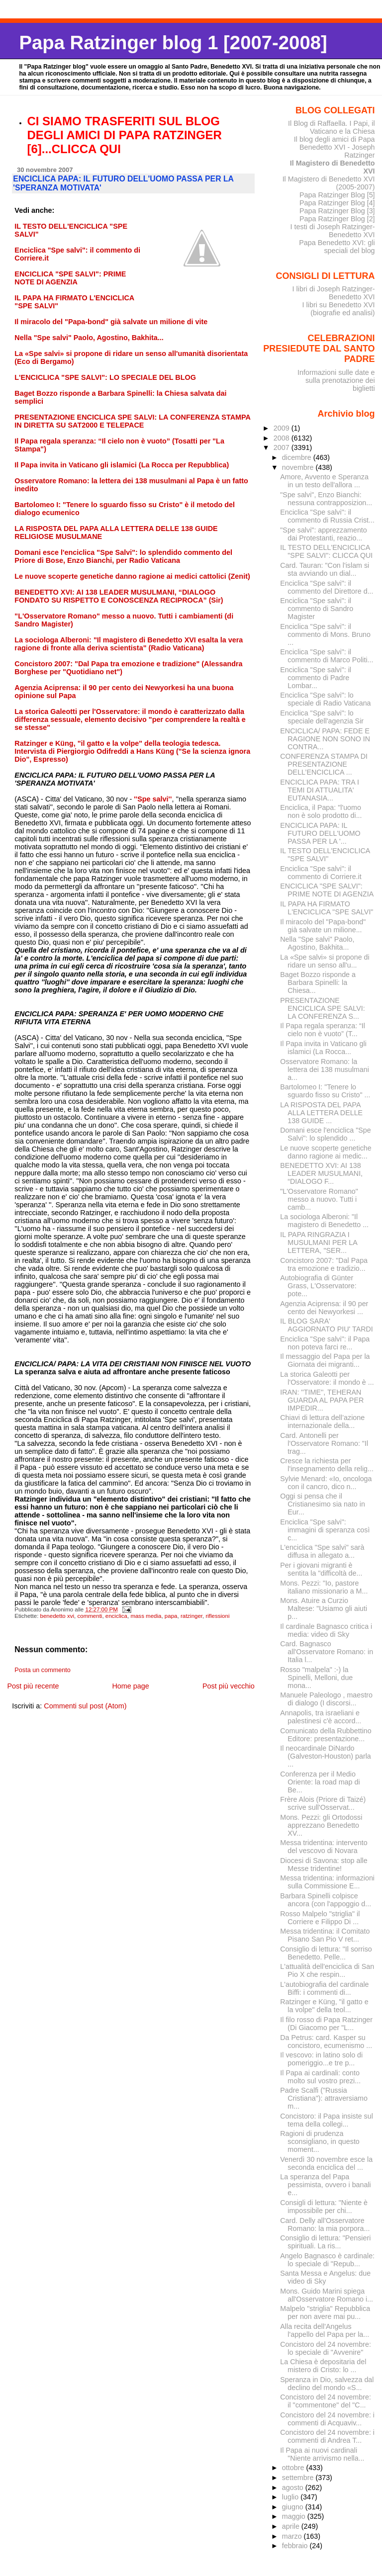  Describe the element at coordinates (322, 1504) in the screenshot. I see `Oggi si pensa che il Cristianesimo sia nato in Eur...` at that location.